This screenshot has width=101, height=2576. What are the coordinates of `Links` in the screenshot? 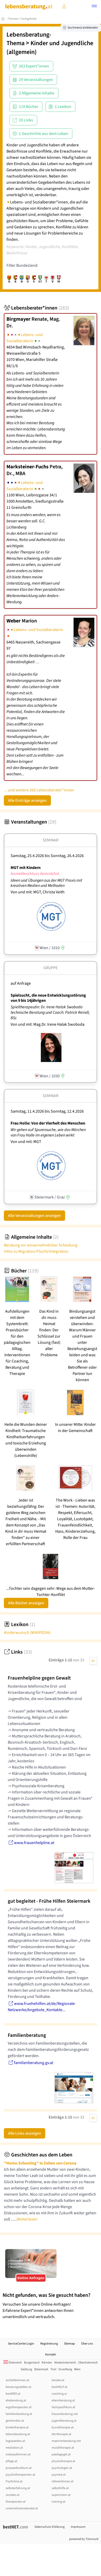 It's located at (18, 1652).